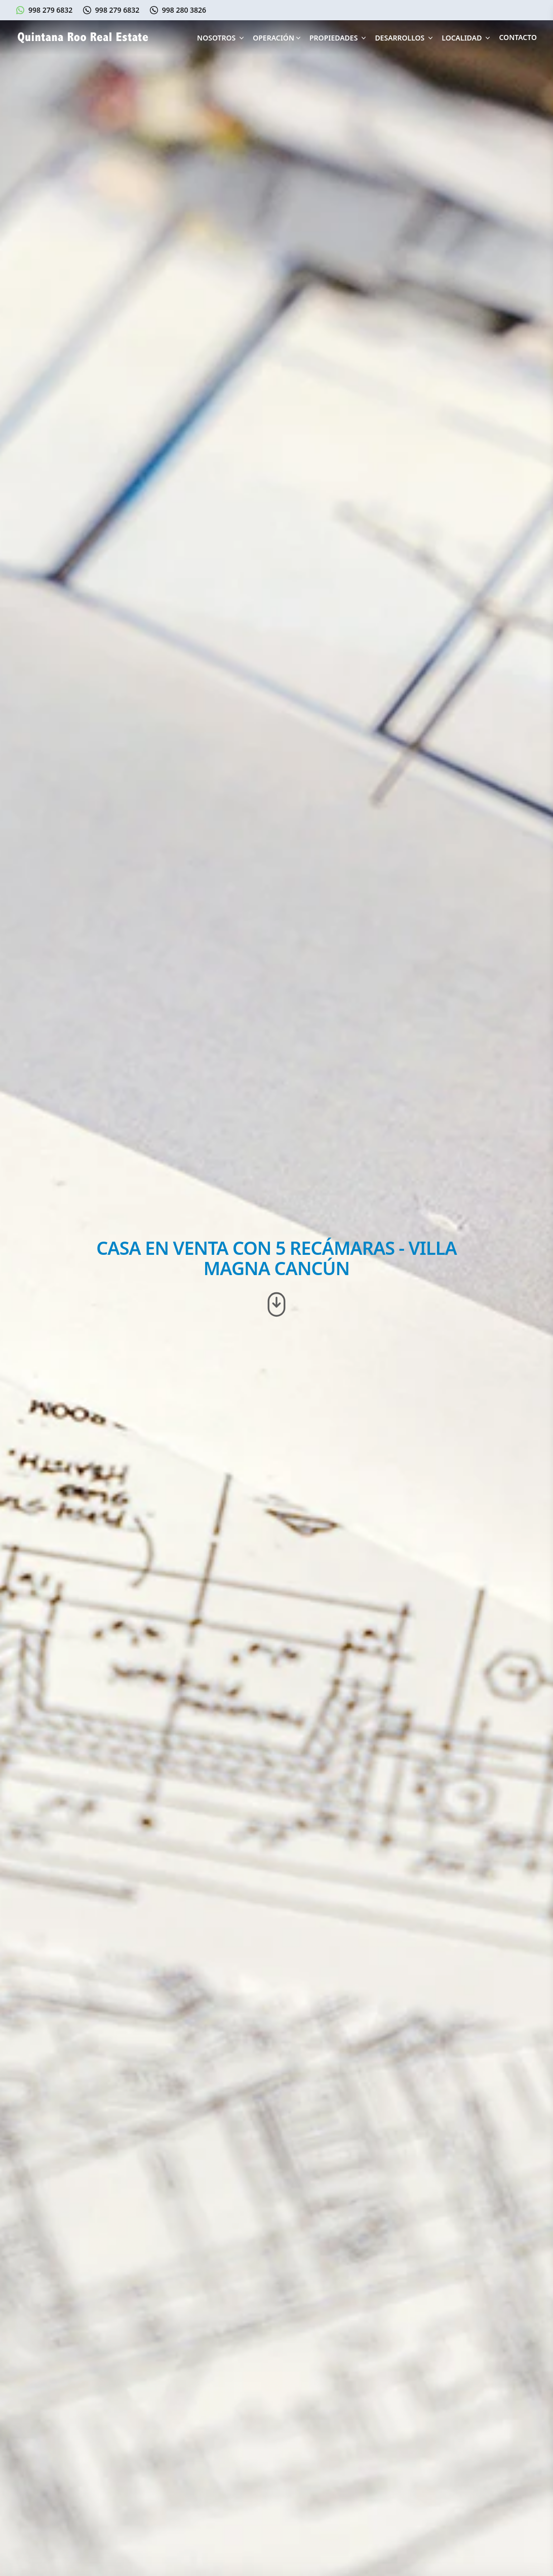 The height and width of the screenshot is (2576, 553). What do you see at coordinates (117, 10) in the screenshot?
I see `998 279 6832 [Llámanos al 998 279 6832]` at bounding box center [117, 10].